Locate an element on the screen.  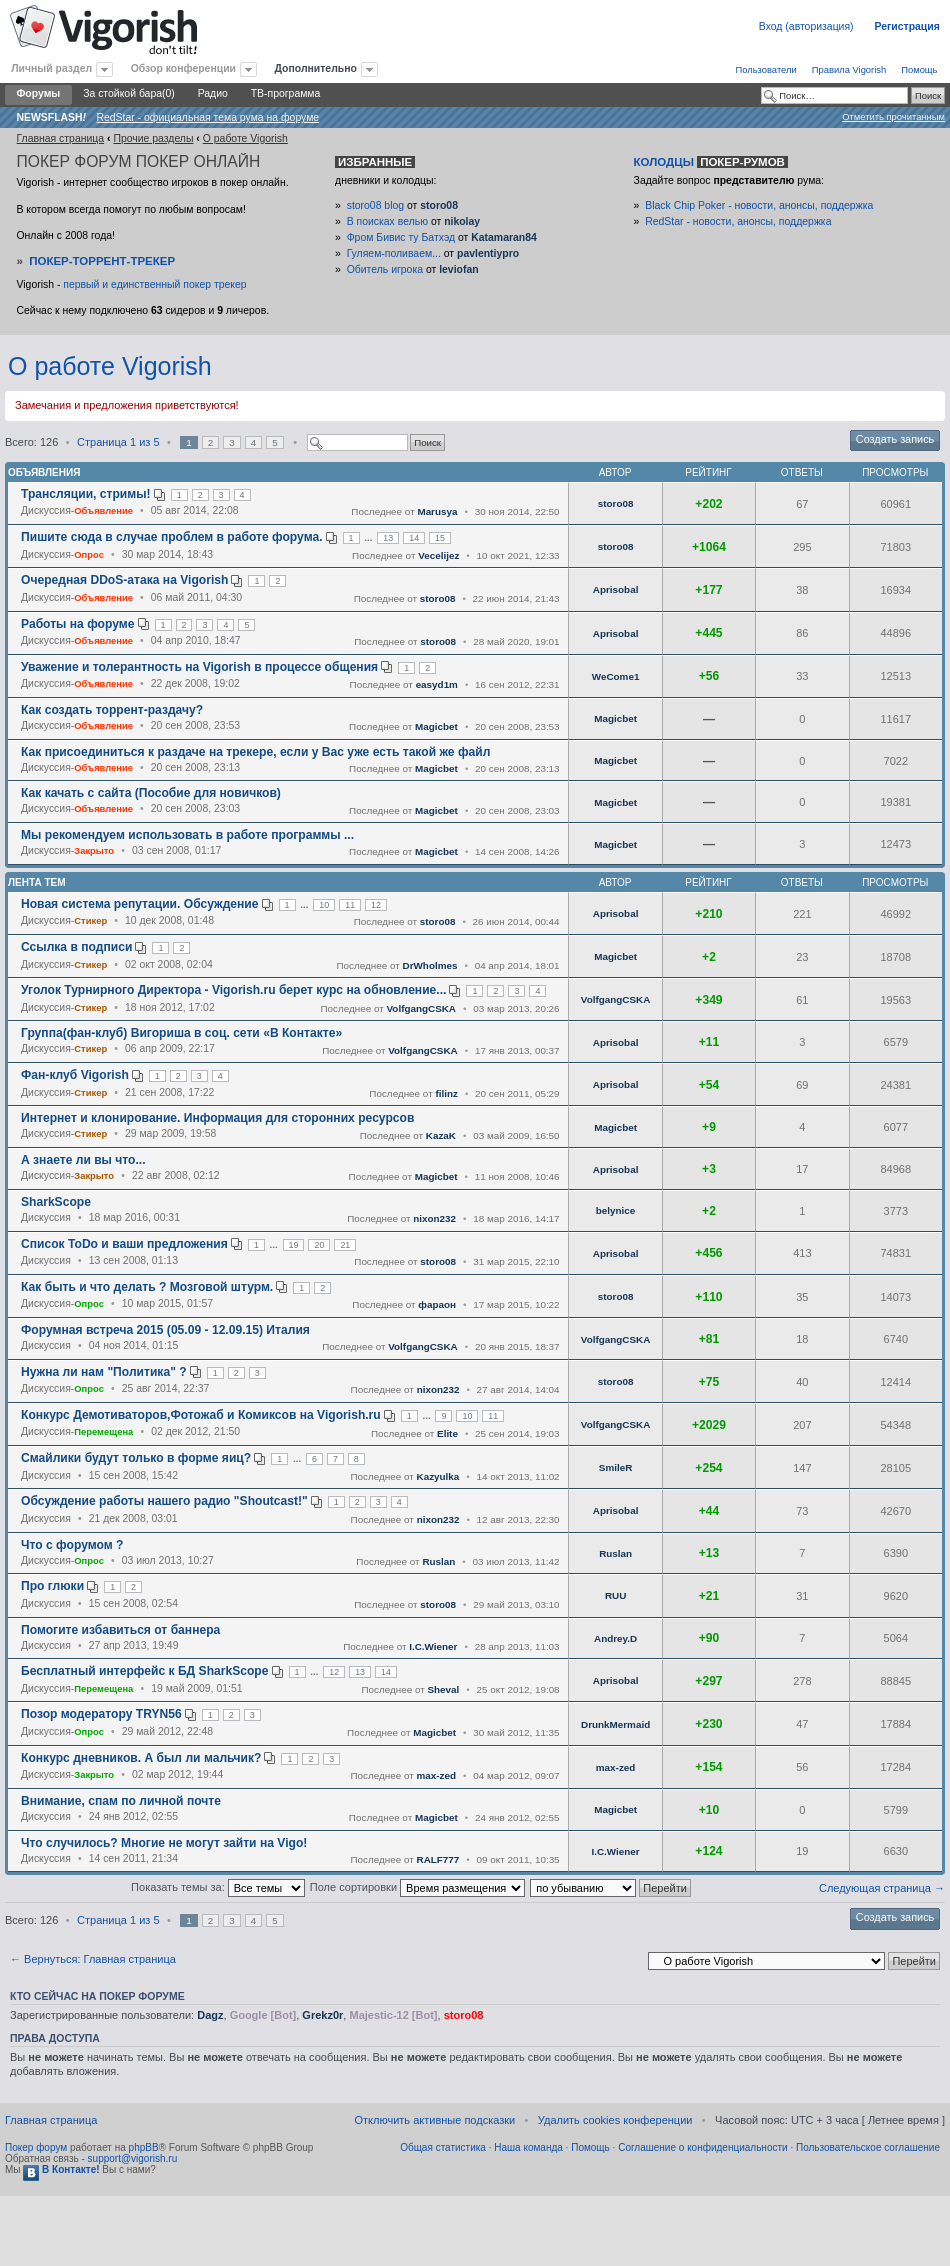
Создать запись is located at coordinates (895, 439).